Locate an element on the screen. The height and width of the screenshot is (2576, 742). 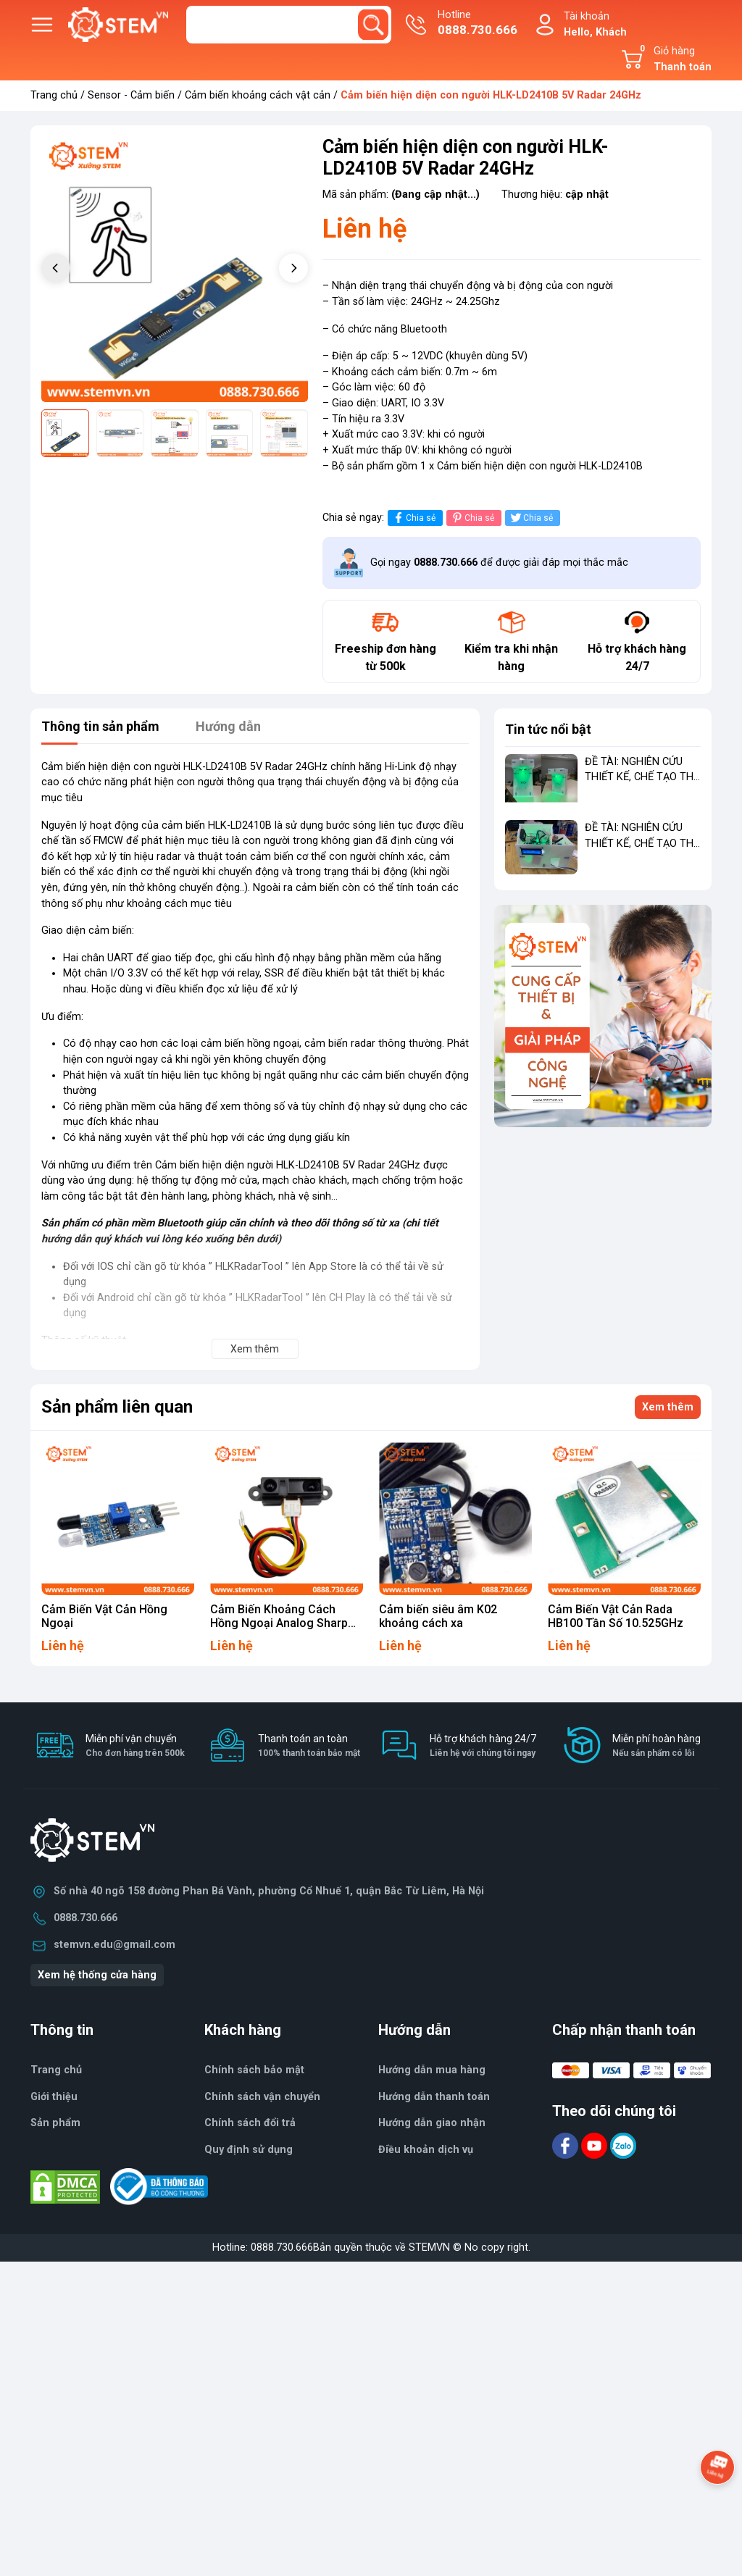
Hướng dẫn giao nhận is located at coordinates (431, 2123).